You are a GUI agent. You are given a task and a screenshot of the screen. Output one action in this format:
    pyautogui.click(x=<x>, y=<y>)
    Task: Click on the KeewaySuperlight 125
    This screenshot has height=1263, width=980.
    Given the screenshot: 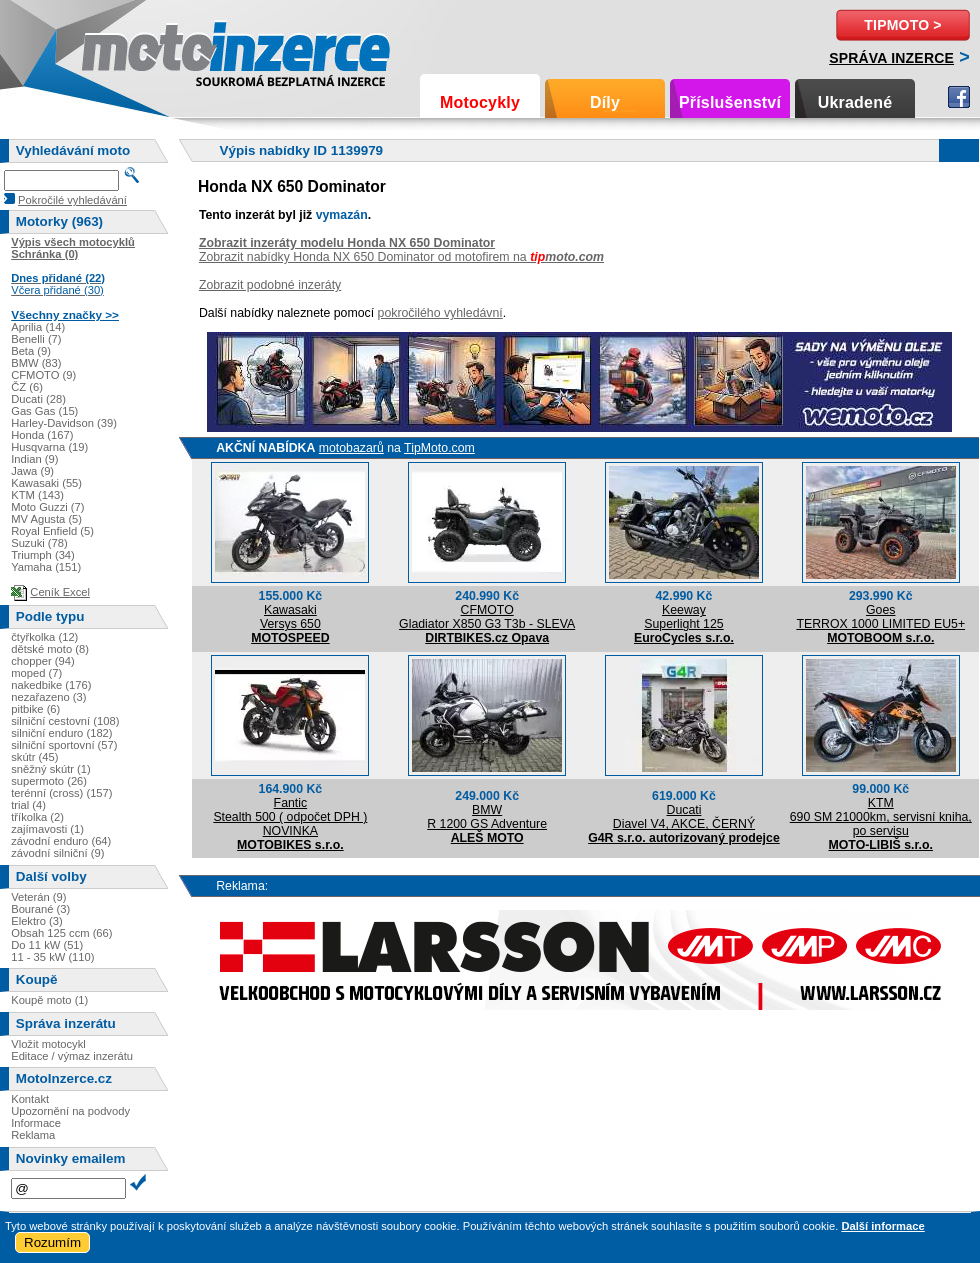 What is the action you would take?
    pyautogui.click(x=683, y=617)
    